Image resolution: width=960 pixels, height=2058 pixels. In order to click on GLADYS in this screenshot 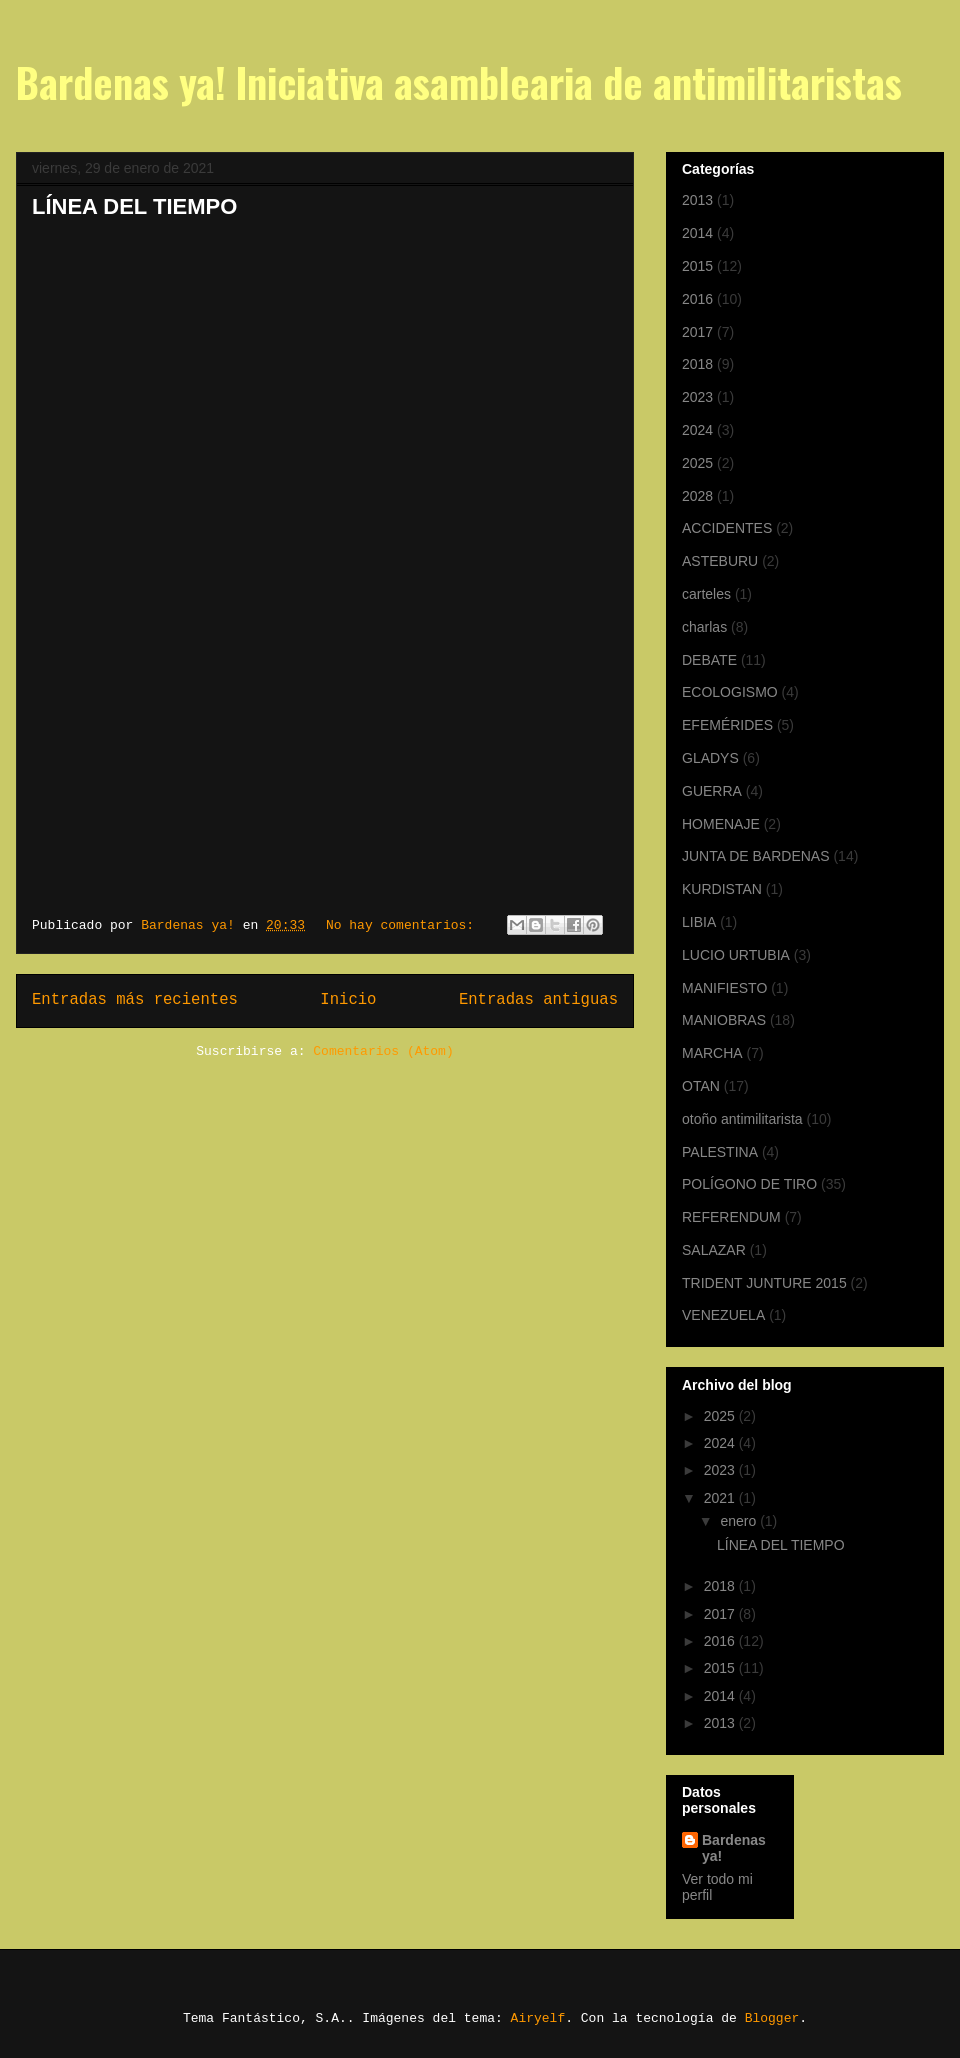, I will do `click(710, 758)`.